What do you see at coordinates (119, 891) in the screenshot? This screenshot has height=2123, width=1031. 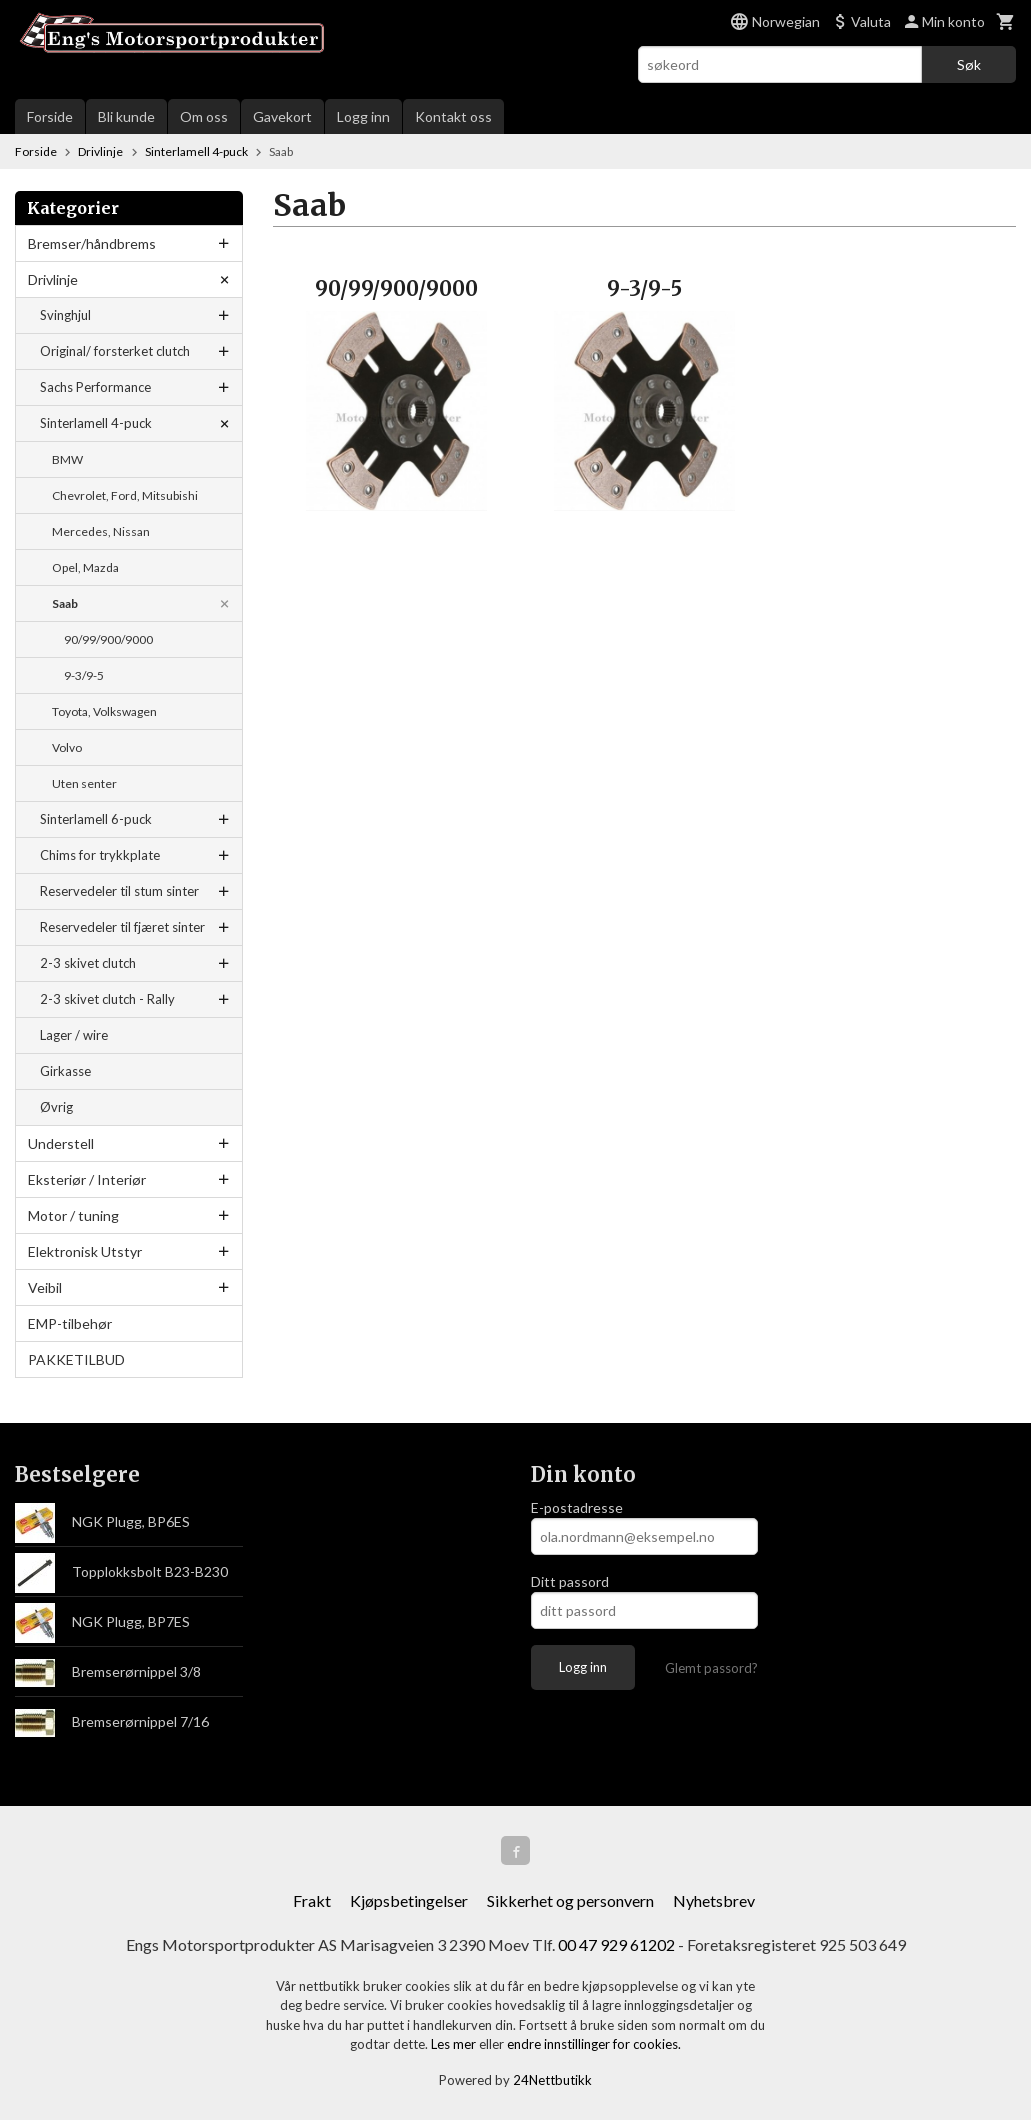 I see `Reservedeler til stum sinter` at bounding box center [119, 891].